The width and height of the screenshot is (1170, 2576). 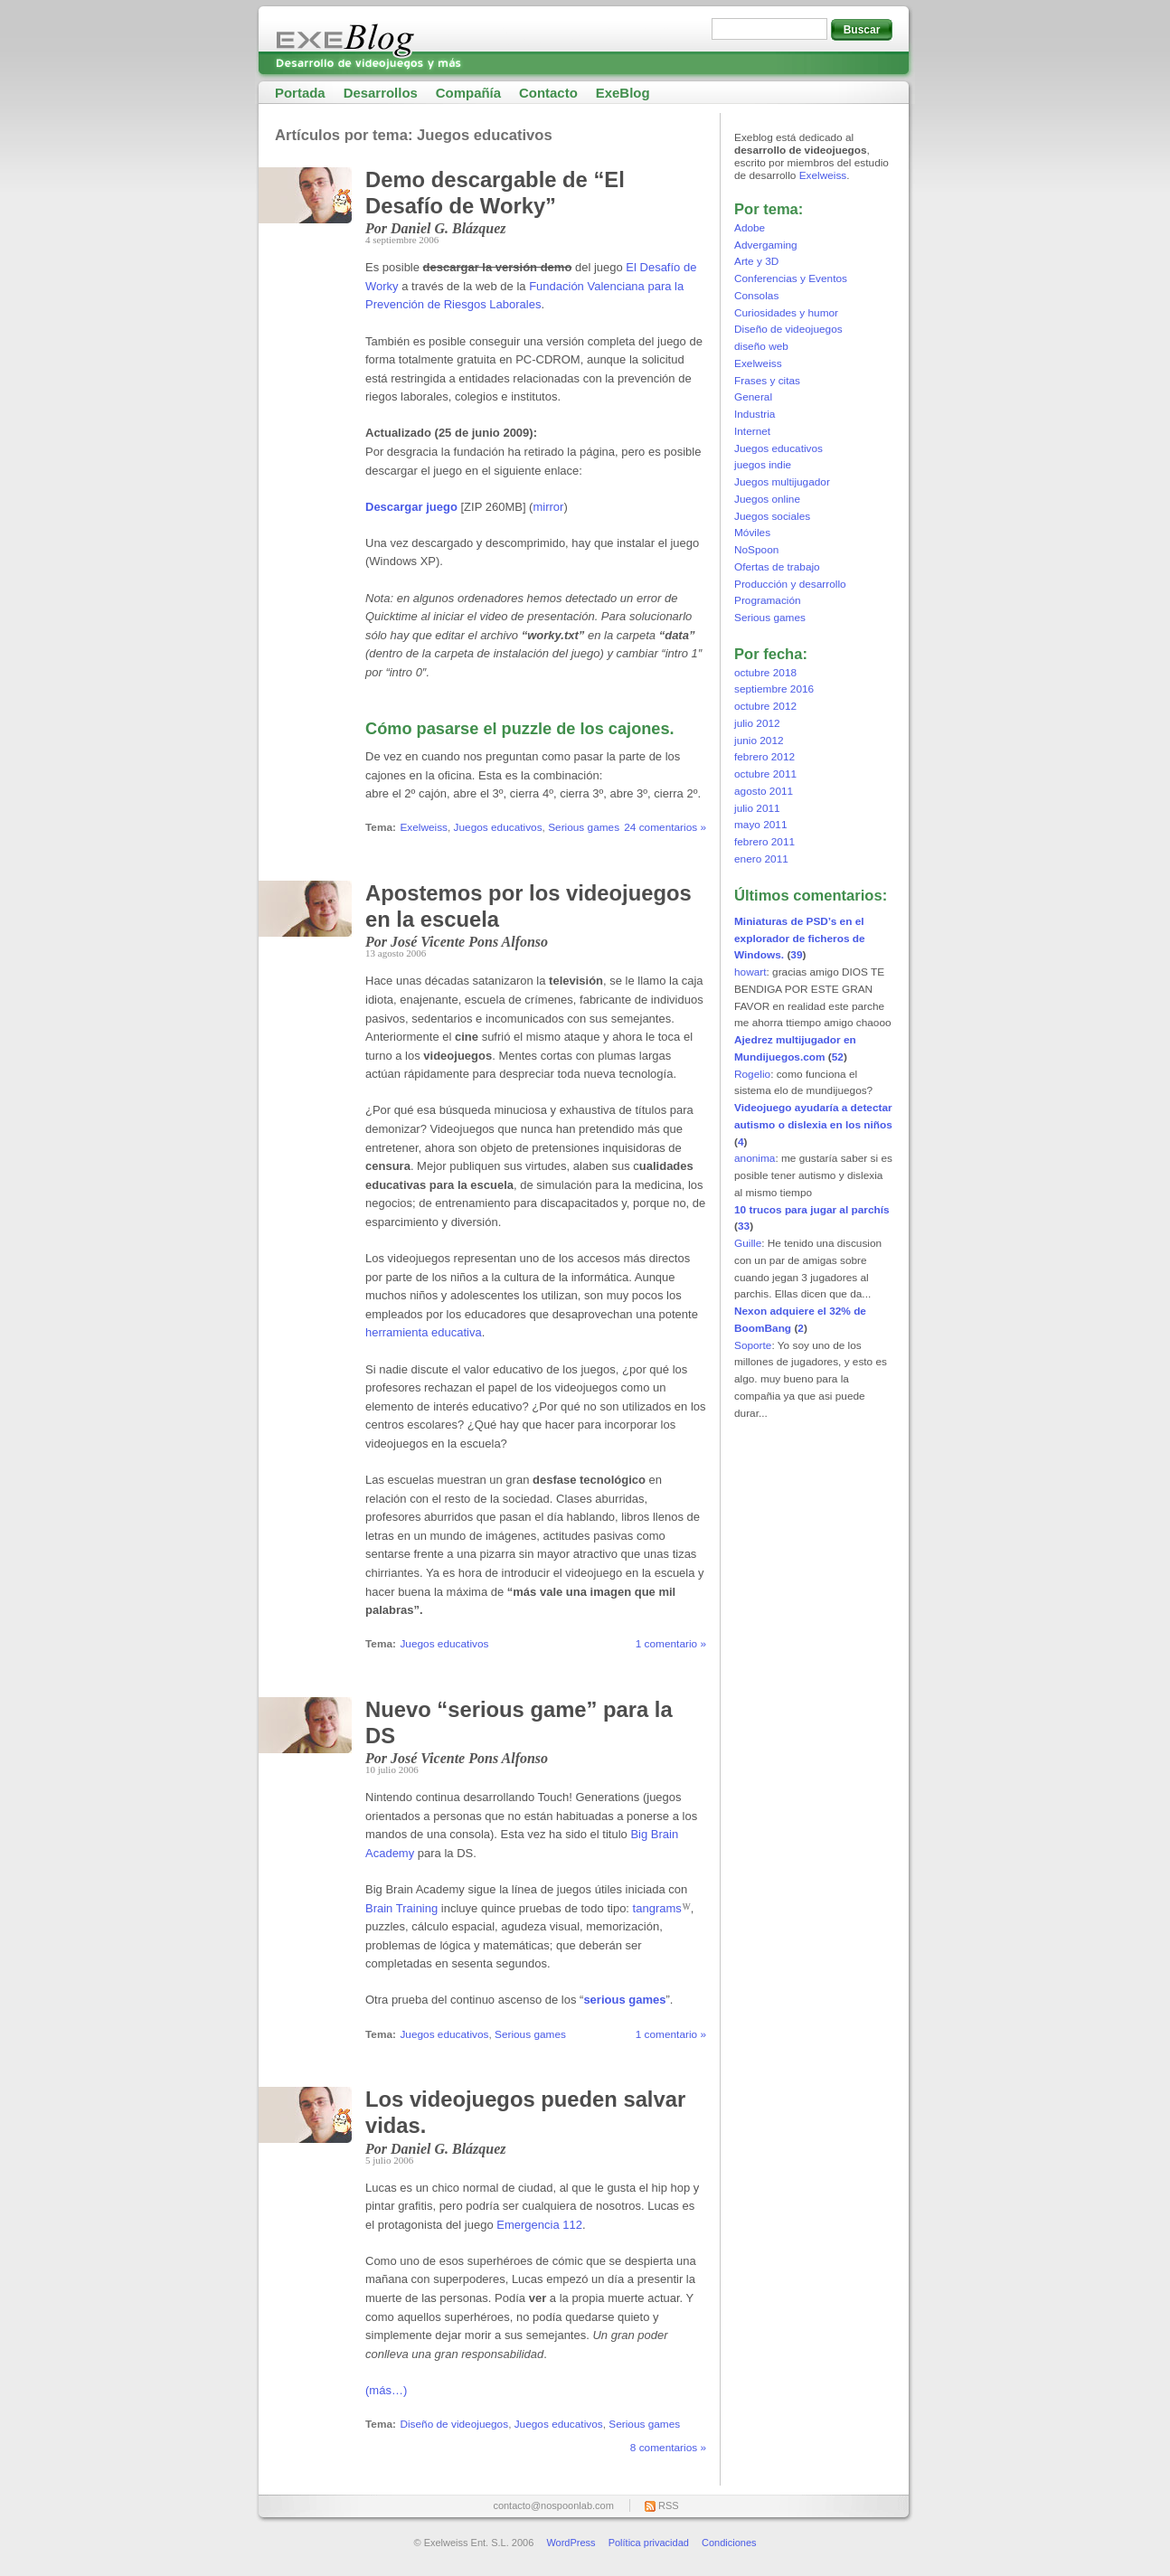 I want to click on Móviles, so click(x=752, y=532).